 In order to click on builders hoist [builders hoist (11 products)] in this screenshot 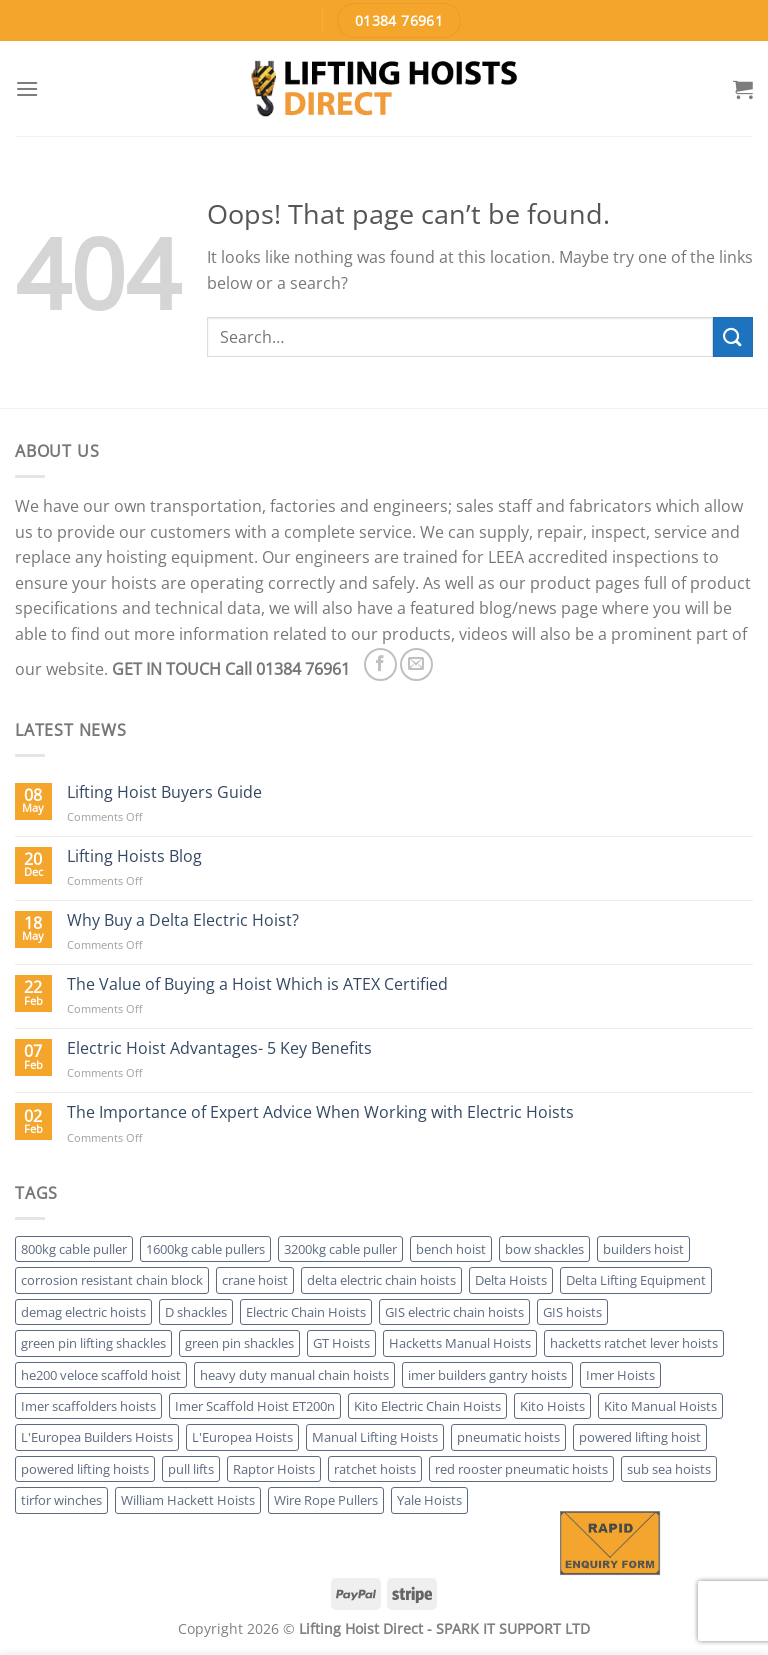, I will do `click(643, 1249)`.